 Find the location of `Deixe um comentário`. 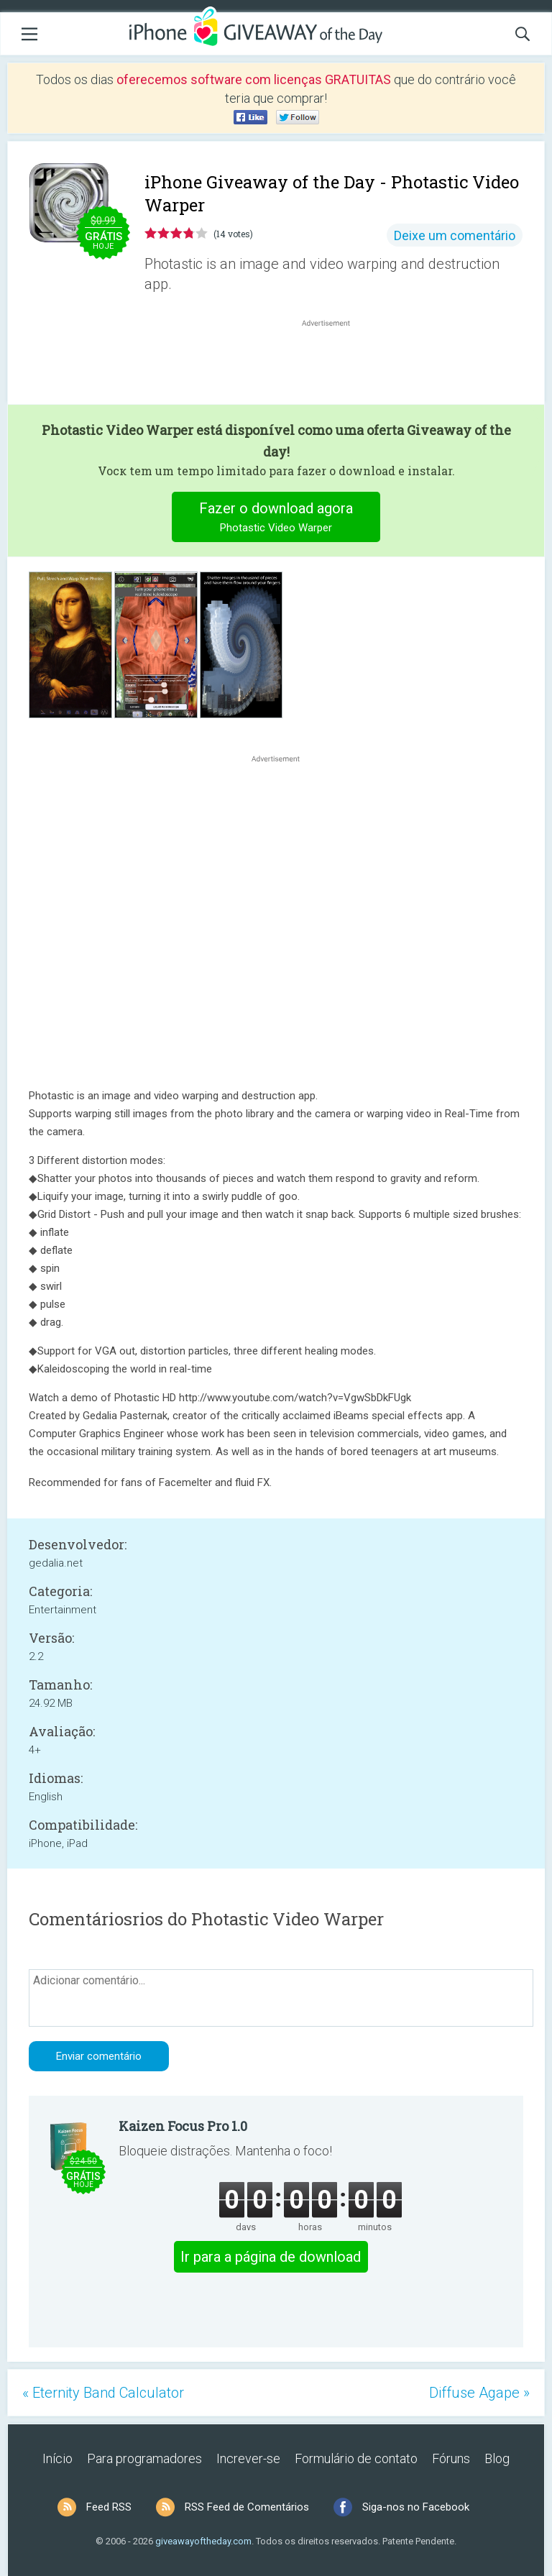

Deixe um comentário is located at coordinates (454, 235).